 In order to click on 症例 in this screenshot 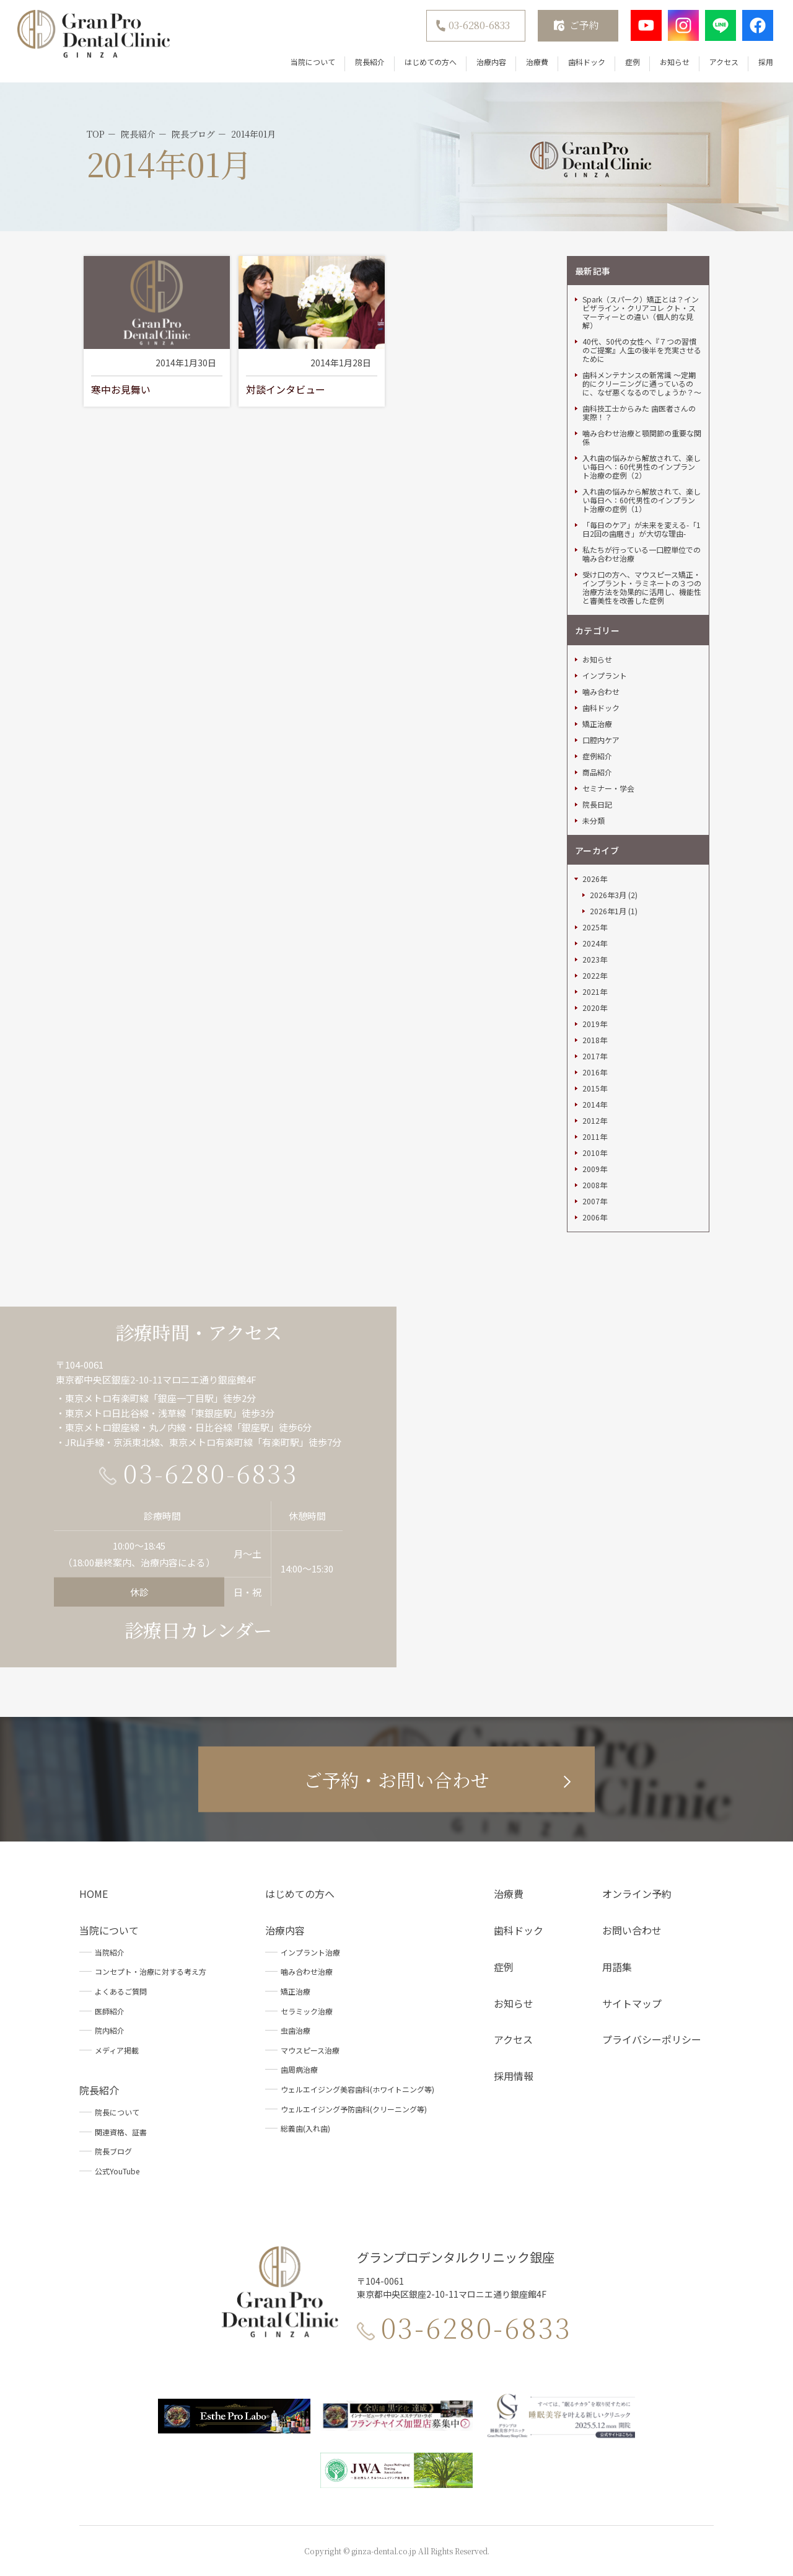, I will do `click(632, 61)`.